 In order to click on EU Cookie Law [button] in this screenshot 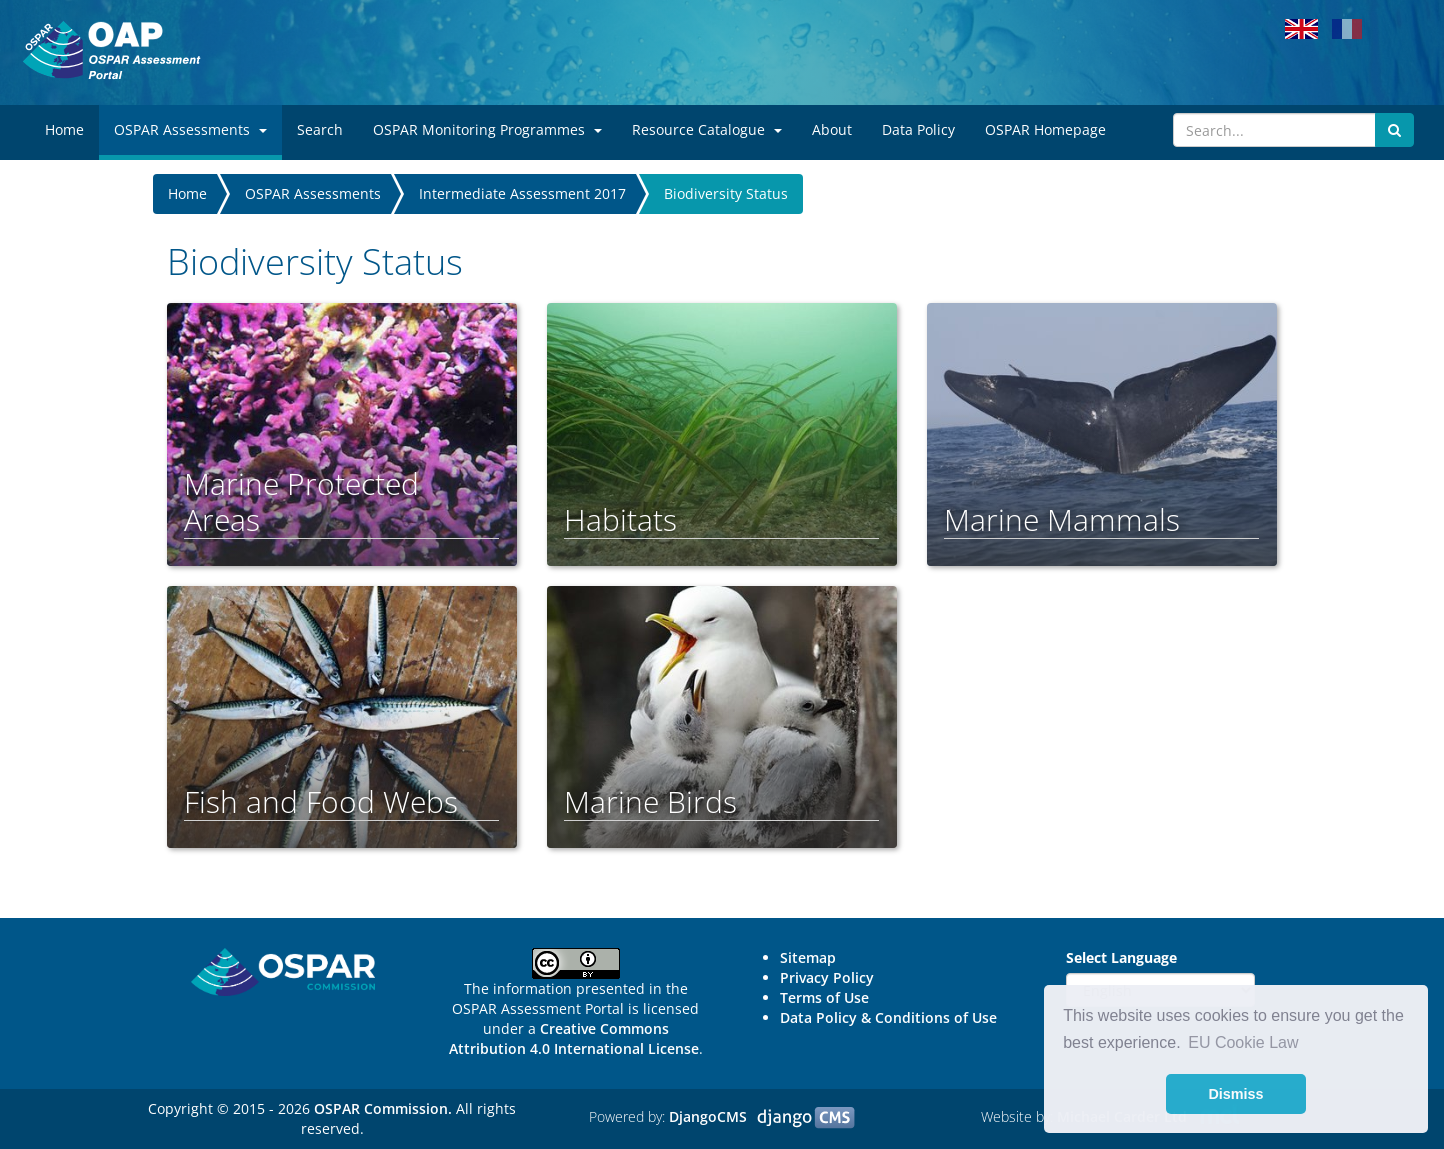, I will do `click(1243, 1042)`.